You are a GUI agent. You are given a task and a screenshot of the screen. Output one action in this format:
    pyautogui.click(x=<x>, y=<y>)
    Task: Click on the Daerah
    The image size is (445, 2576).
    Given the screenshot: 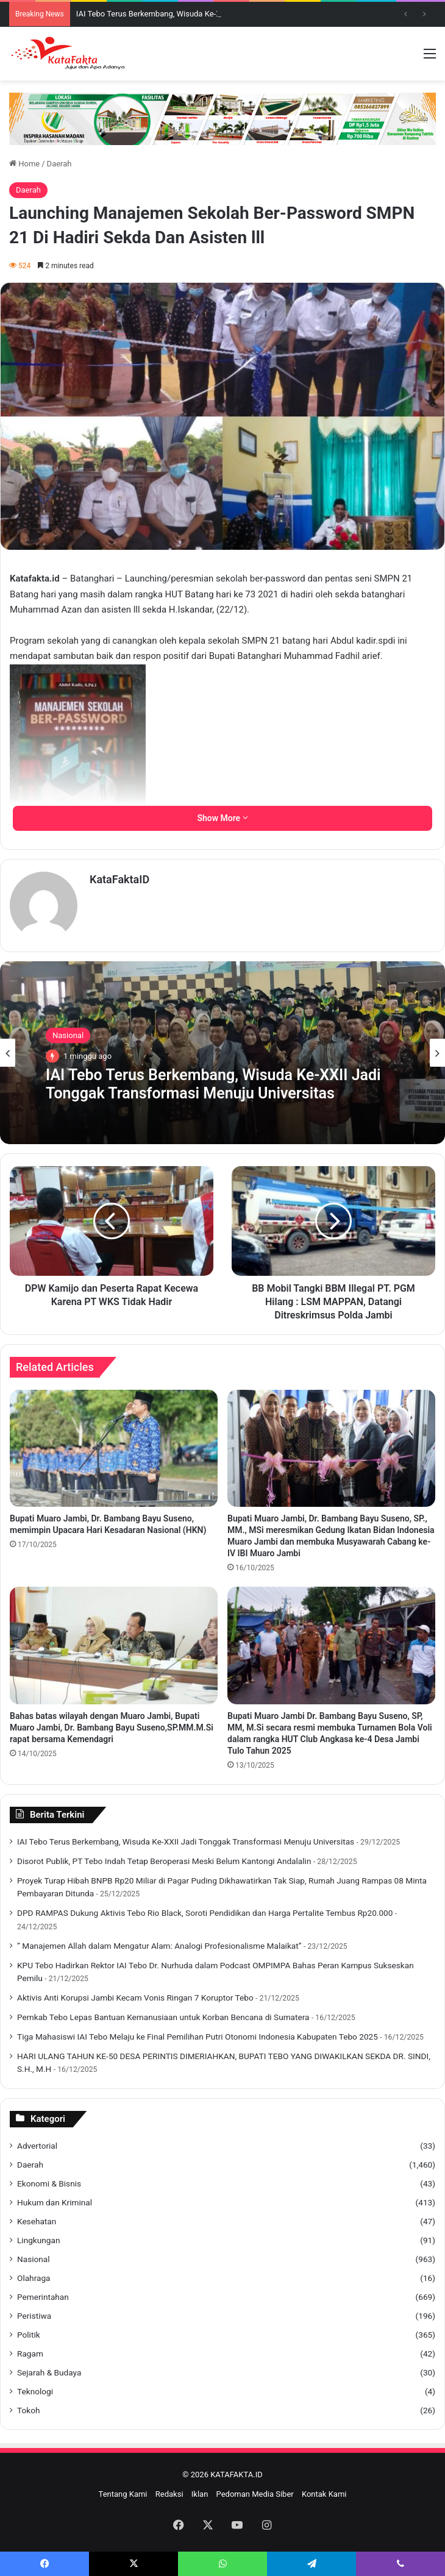 What is the action you would take?
    pyautogui.click(x=59, y=163)
    